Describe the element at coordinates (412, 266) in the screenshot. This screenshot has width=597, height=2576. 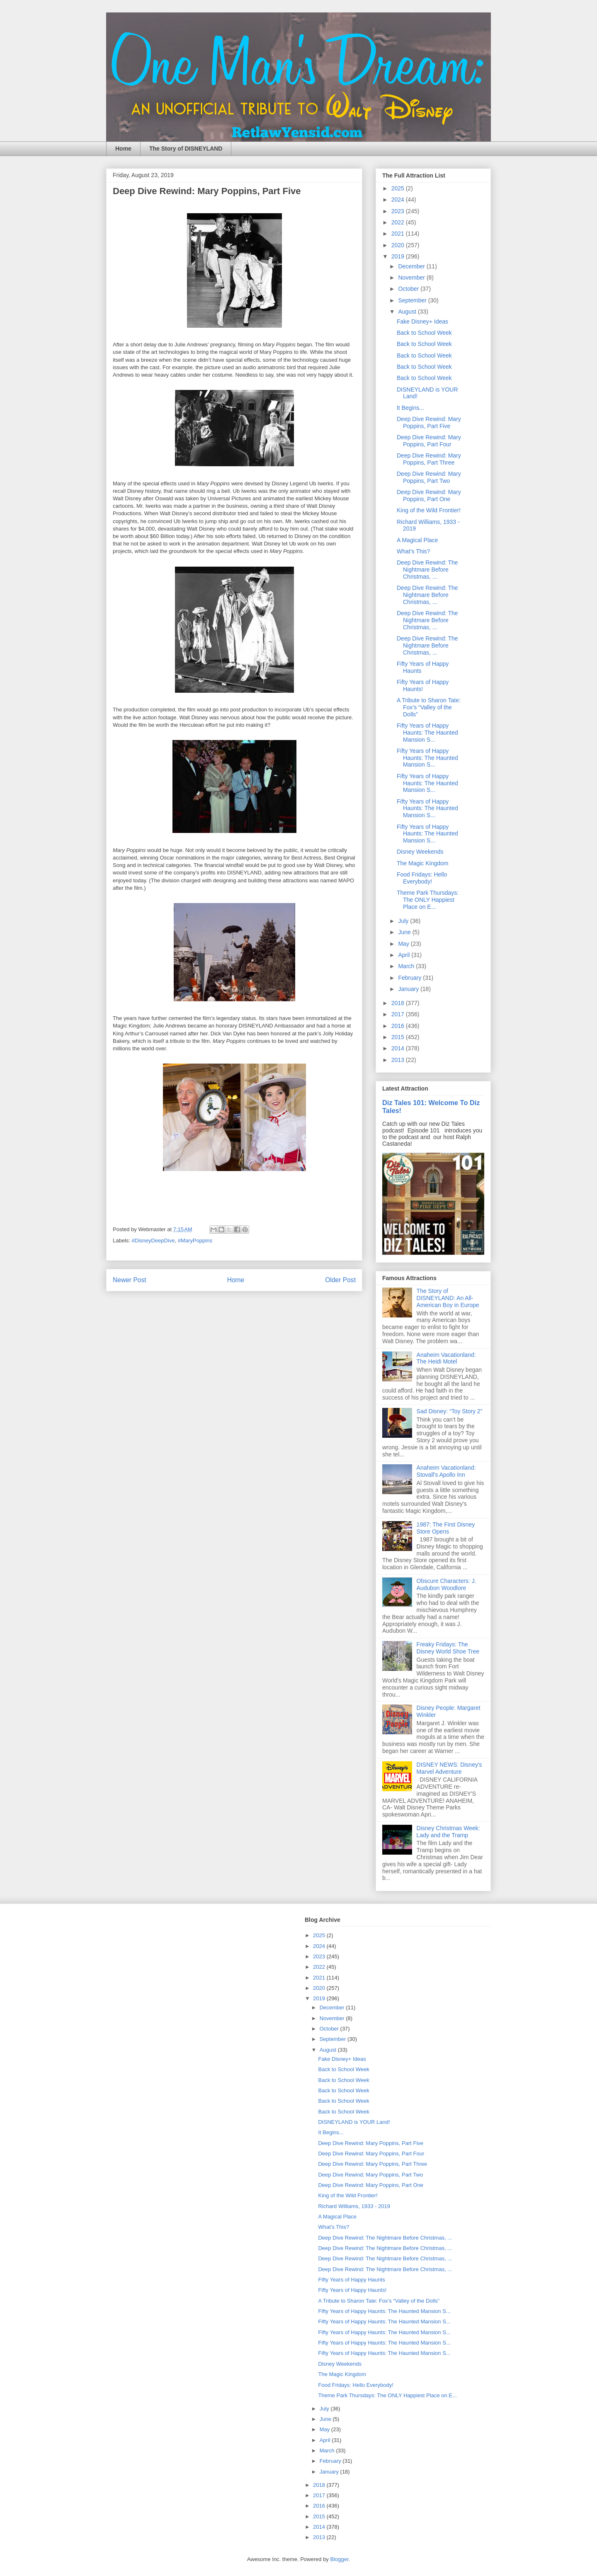
I see `December` at that location.